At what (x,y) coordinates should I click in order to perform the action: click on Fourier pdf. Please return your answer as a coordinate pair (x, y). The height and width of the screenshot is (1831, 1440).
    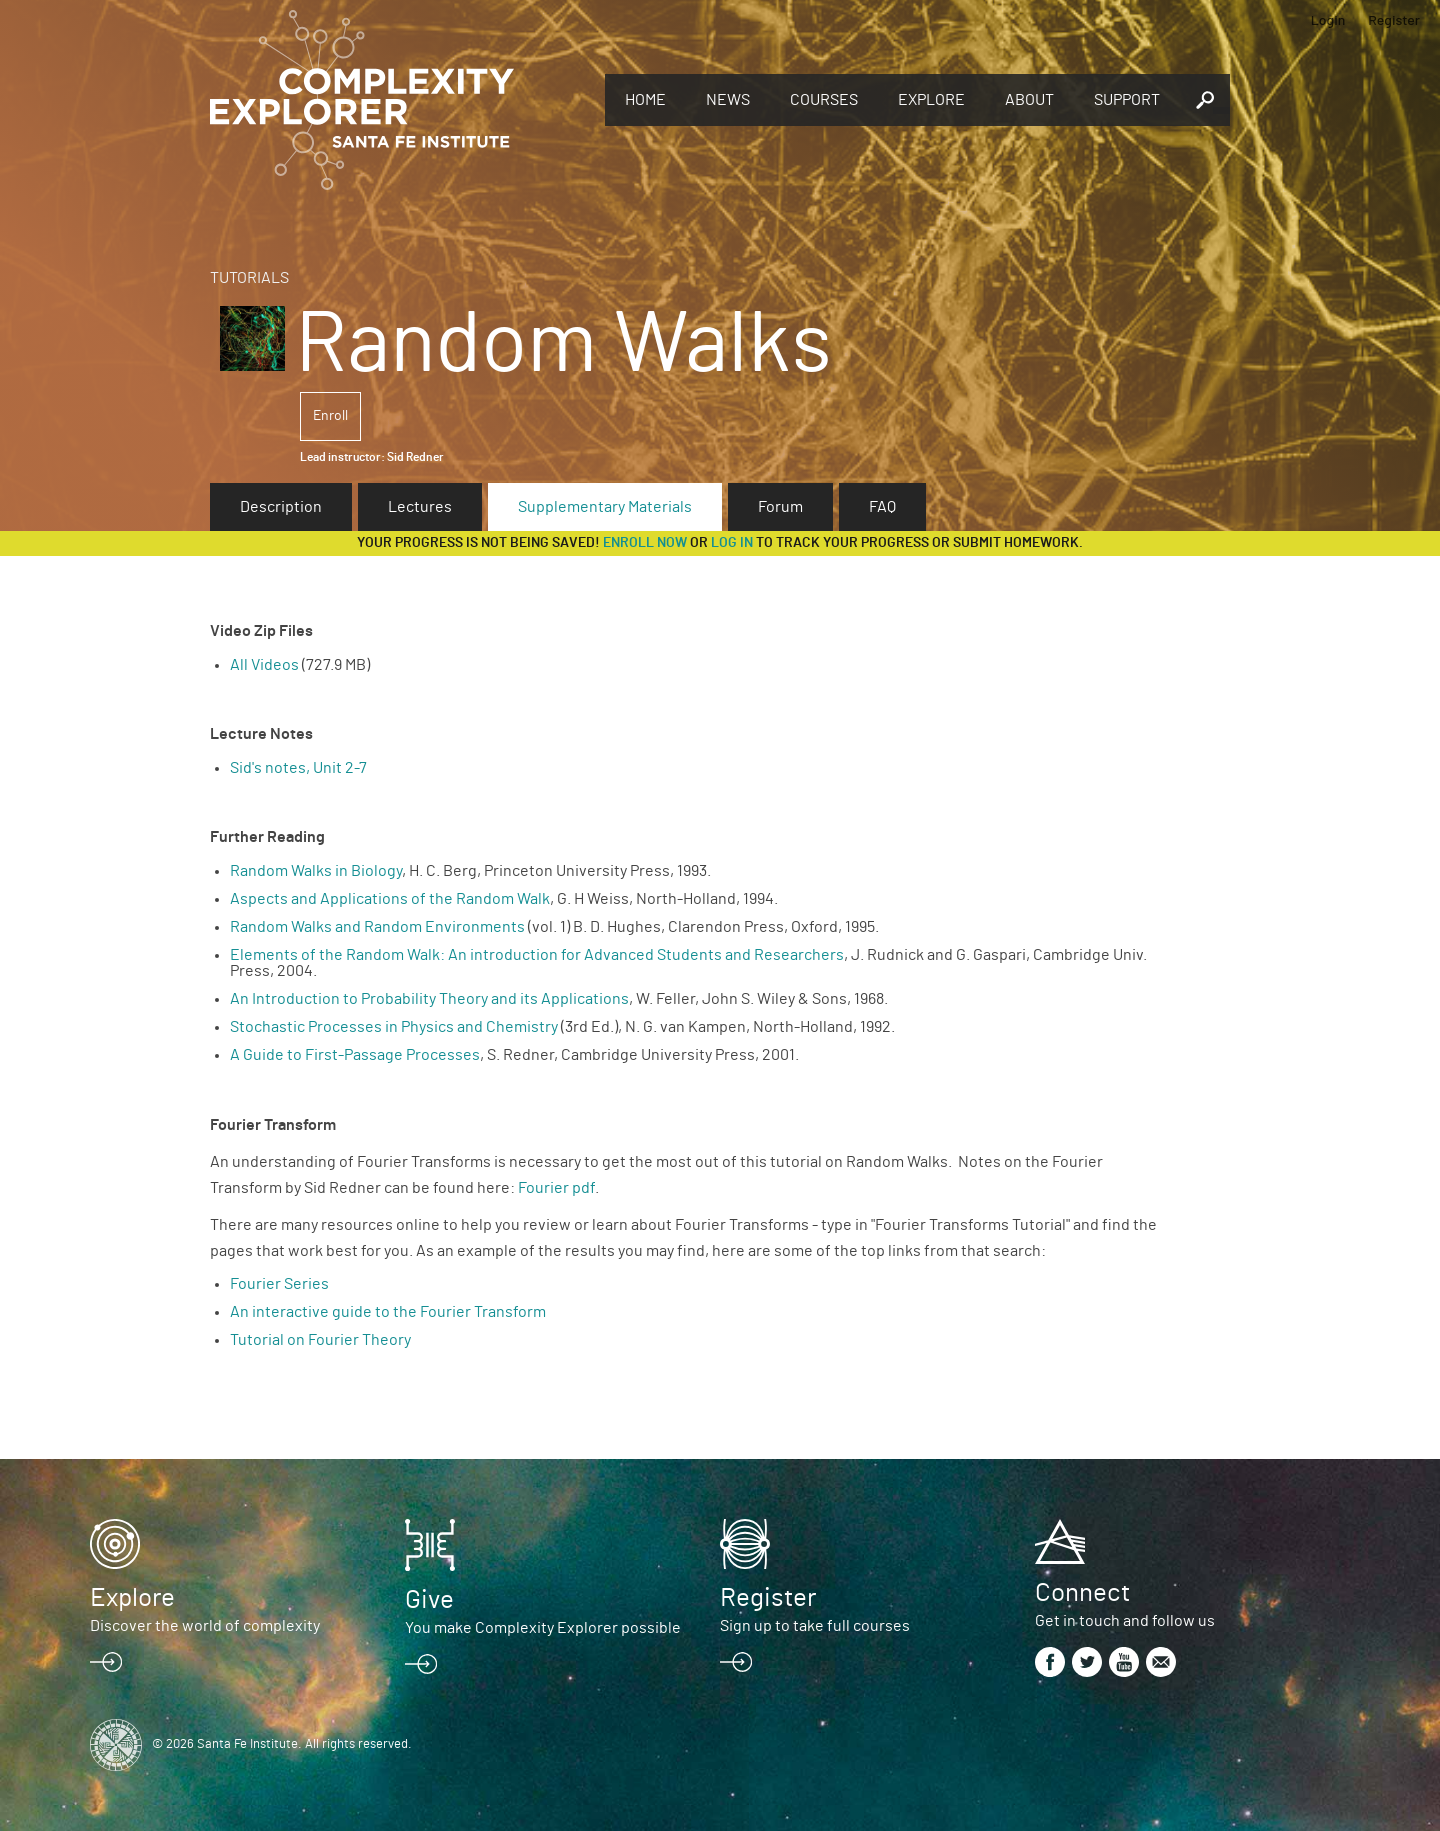
    Looking at the image, I should click on (556, 1188).